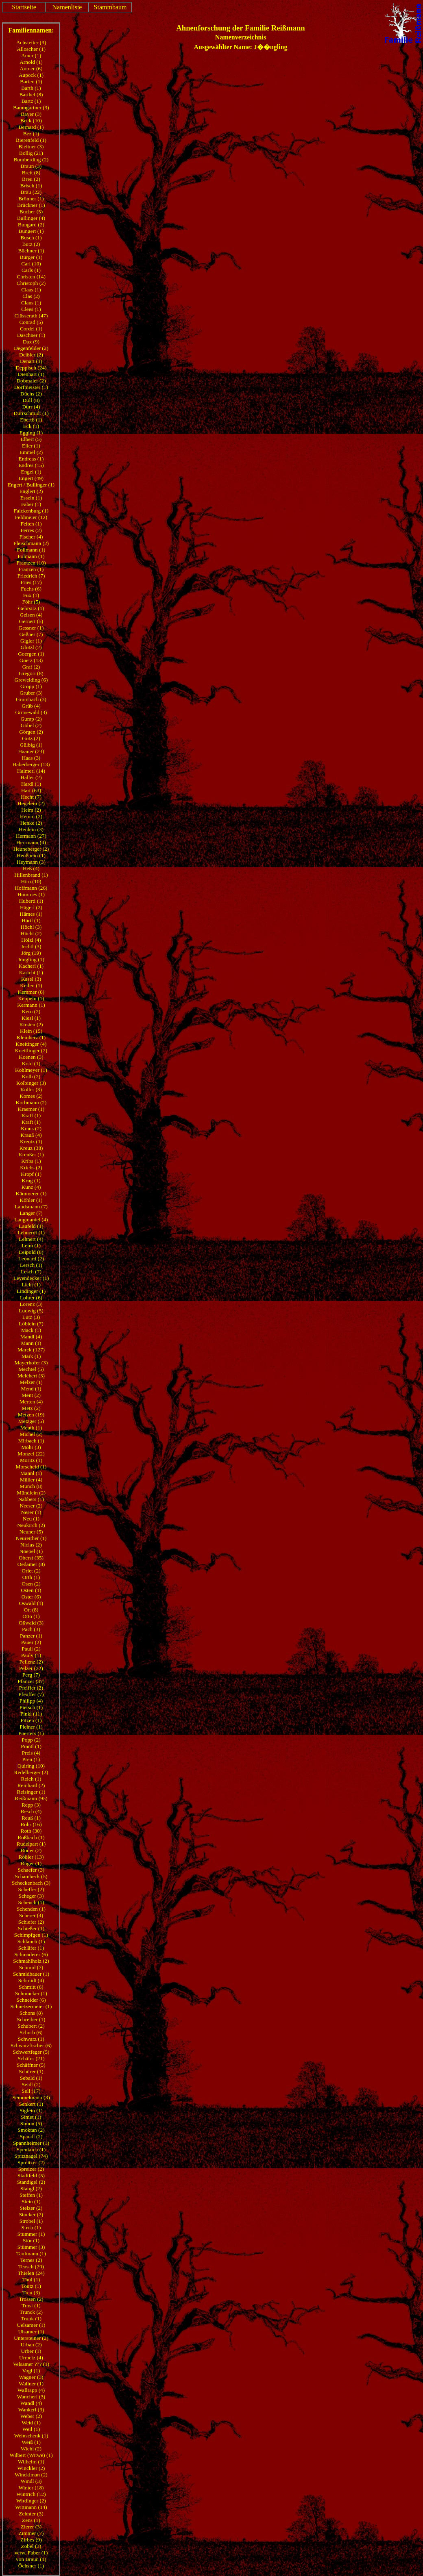  What do you see at coordinates (31, 745) in the screenshot?
I see `Gülbig (1)` at bounding box center [31, 745].